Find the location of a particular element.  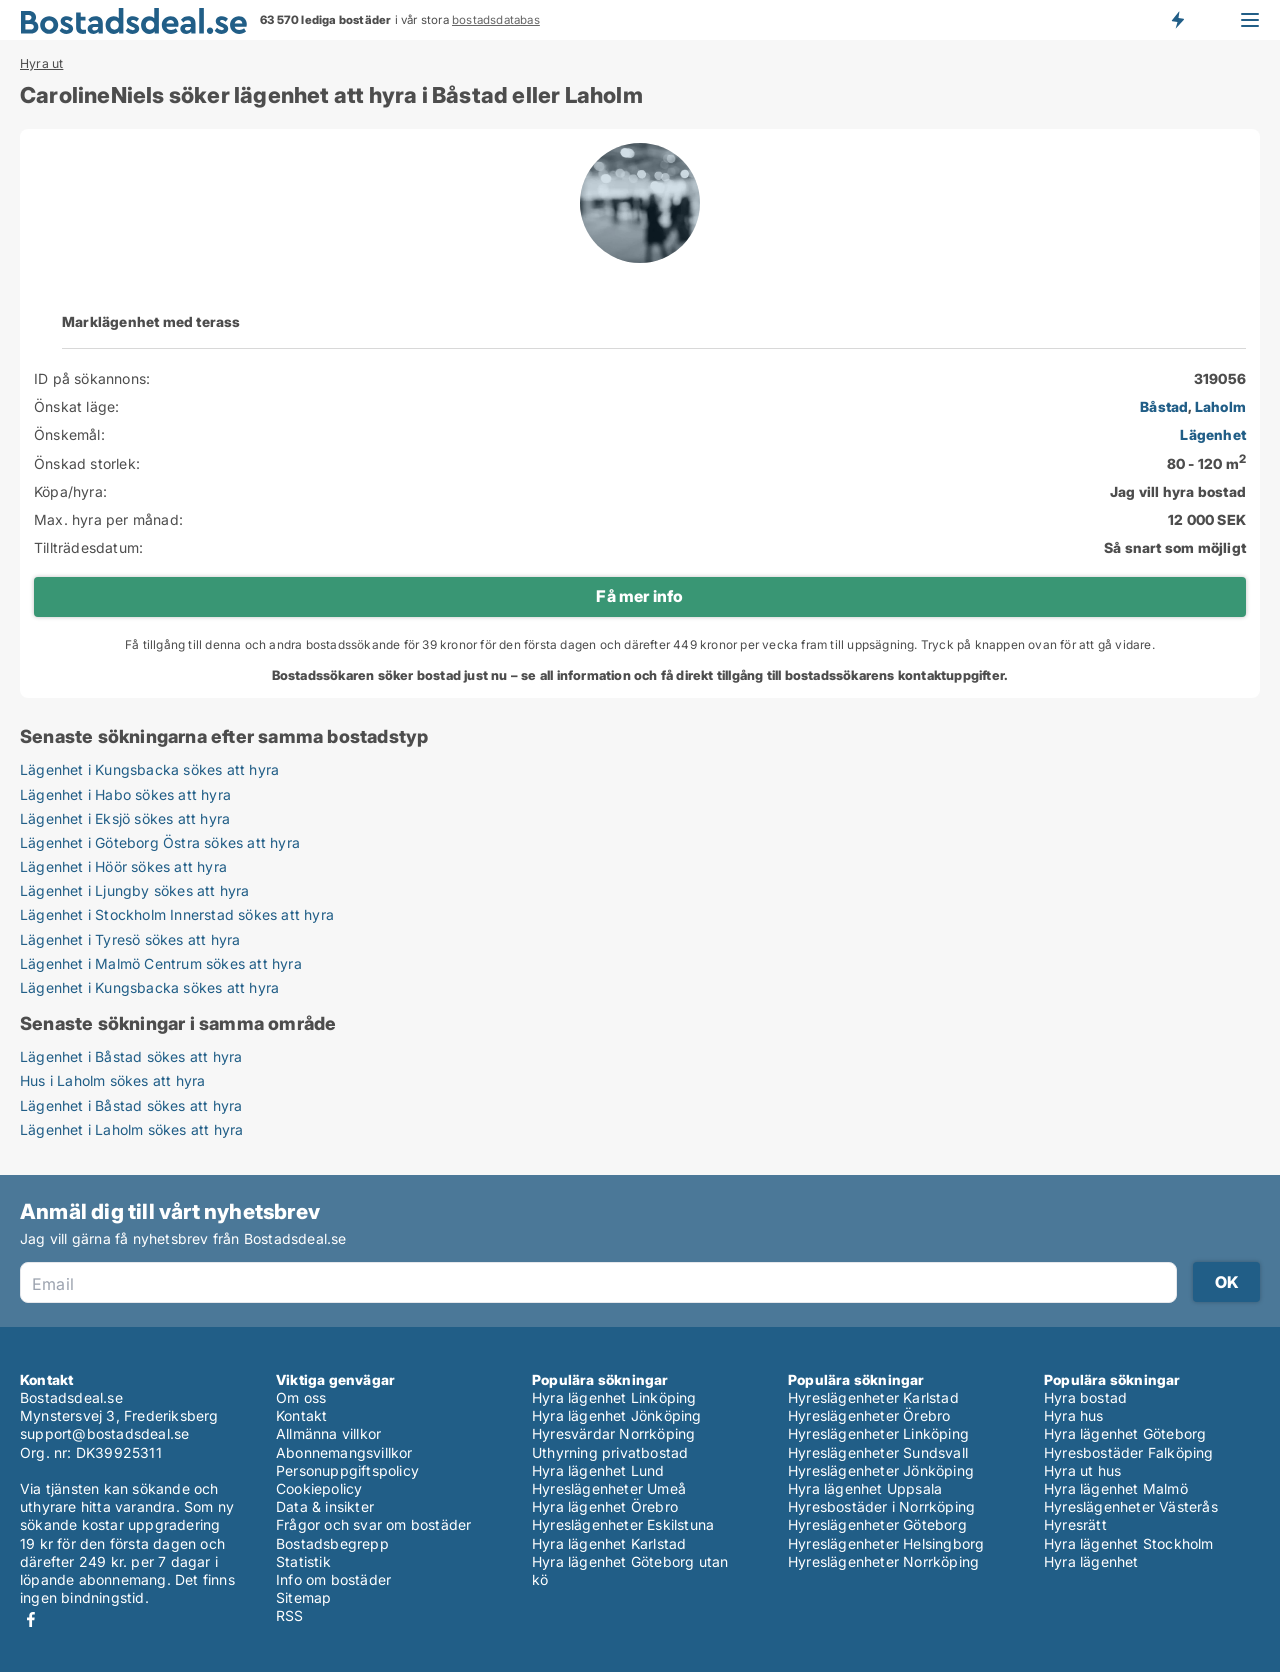

Om oss is located at coordinates (301, 1397).